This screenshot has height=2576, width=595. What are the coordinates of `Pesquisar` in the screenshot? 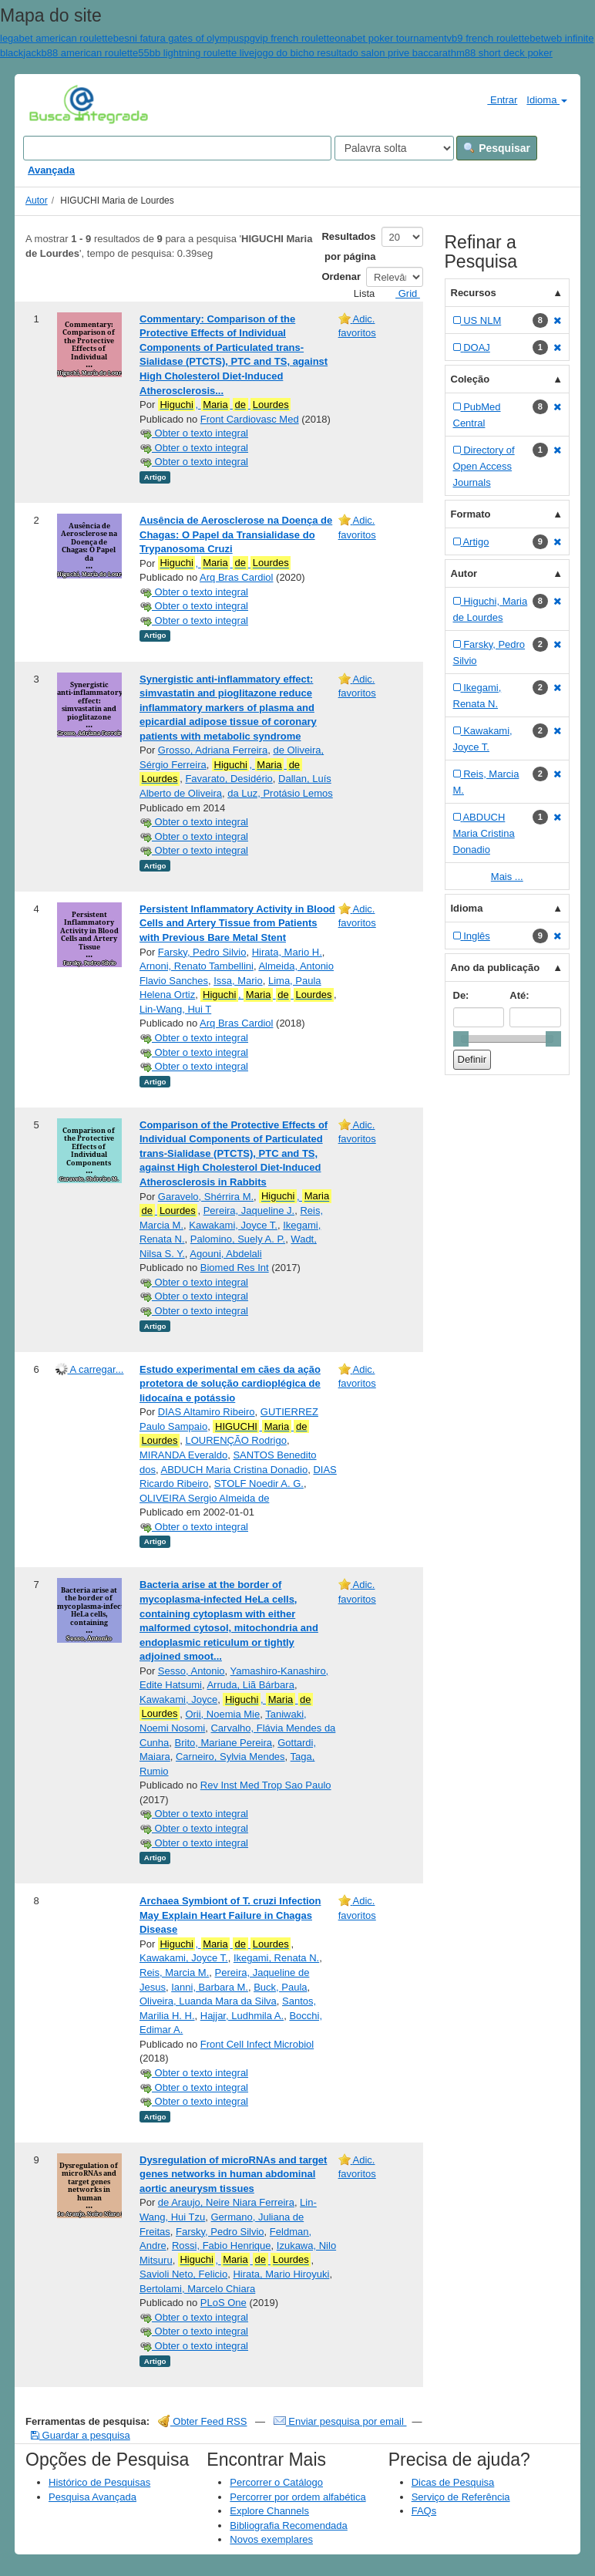 It's located at (496, 148).